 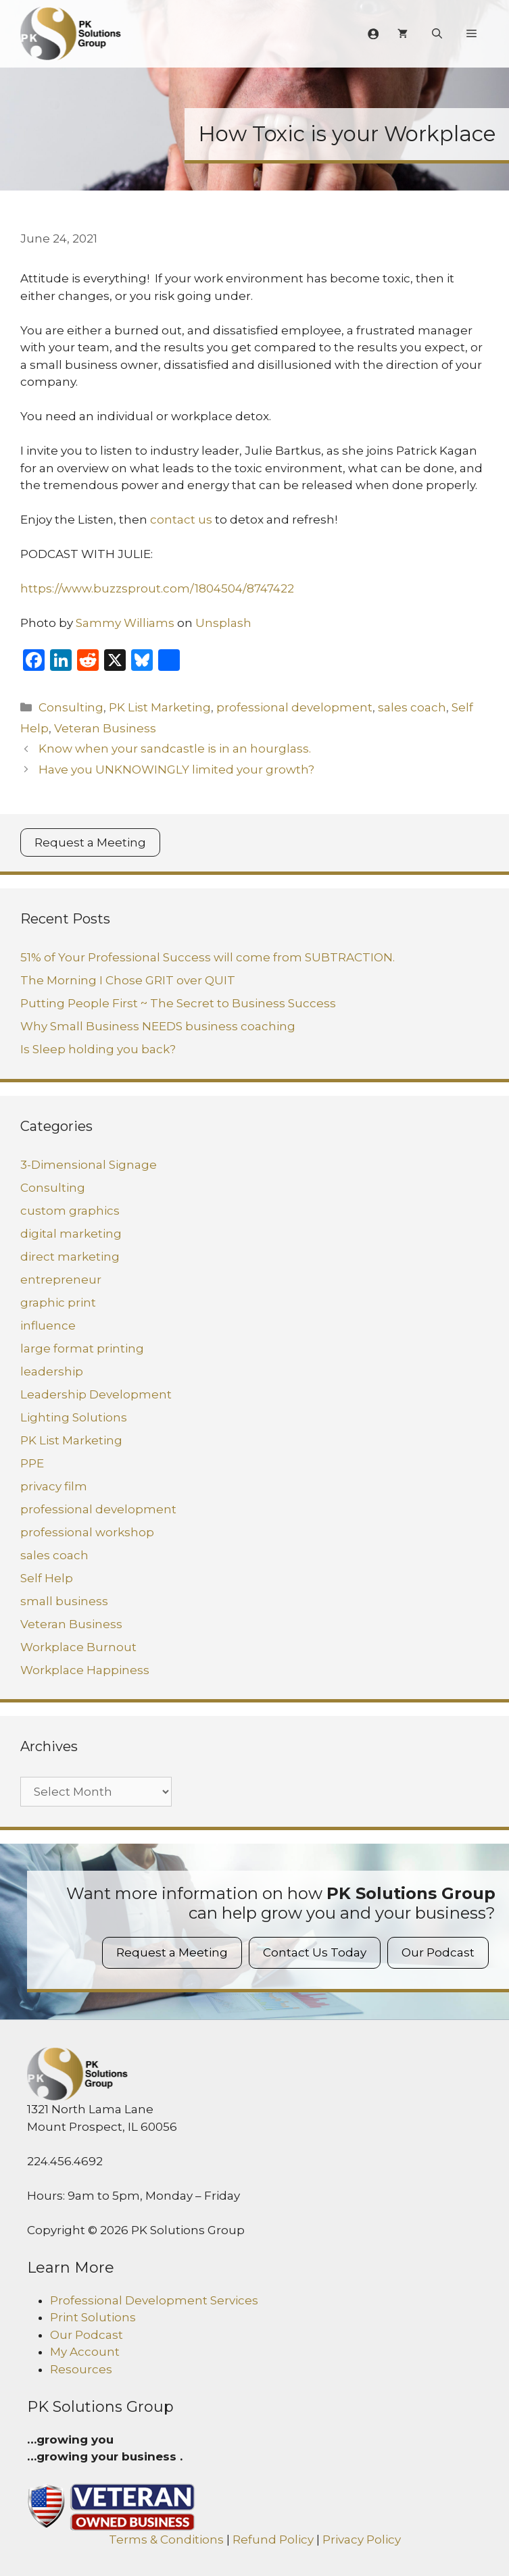 What do you see at coordinates (82, 1348) in the screenshot?
I see `large format printing` at bounding box center [82, 1348].